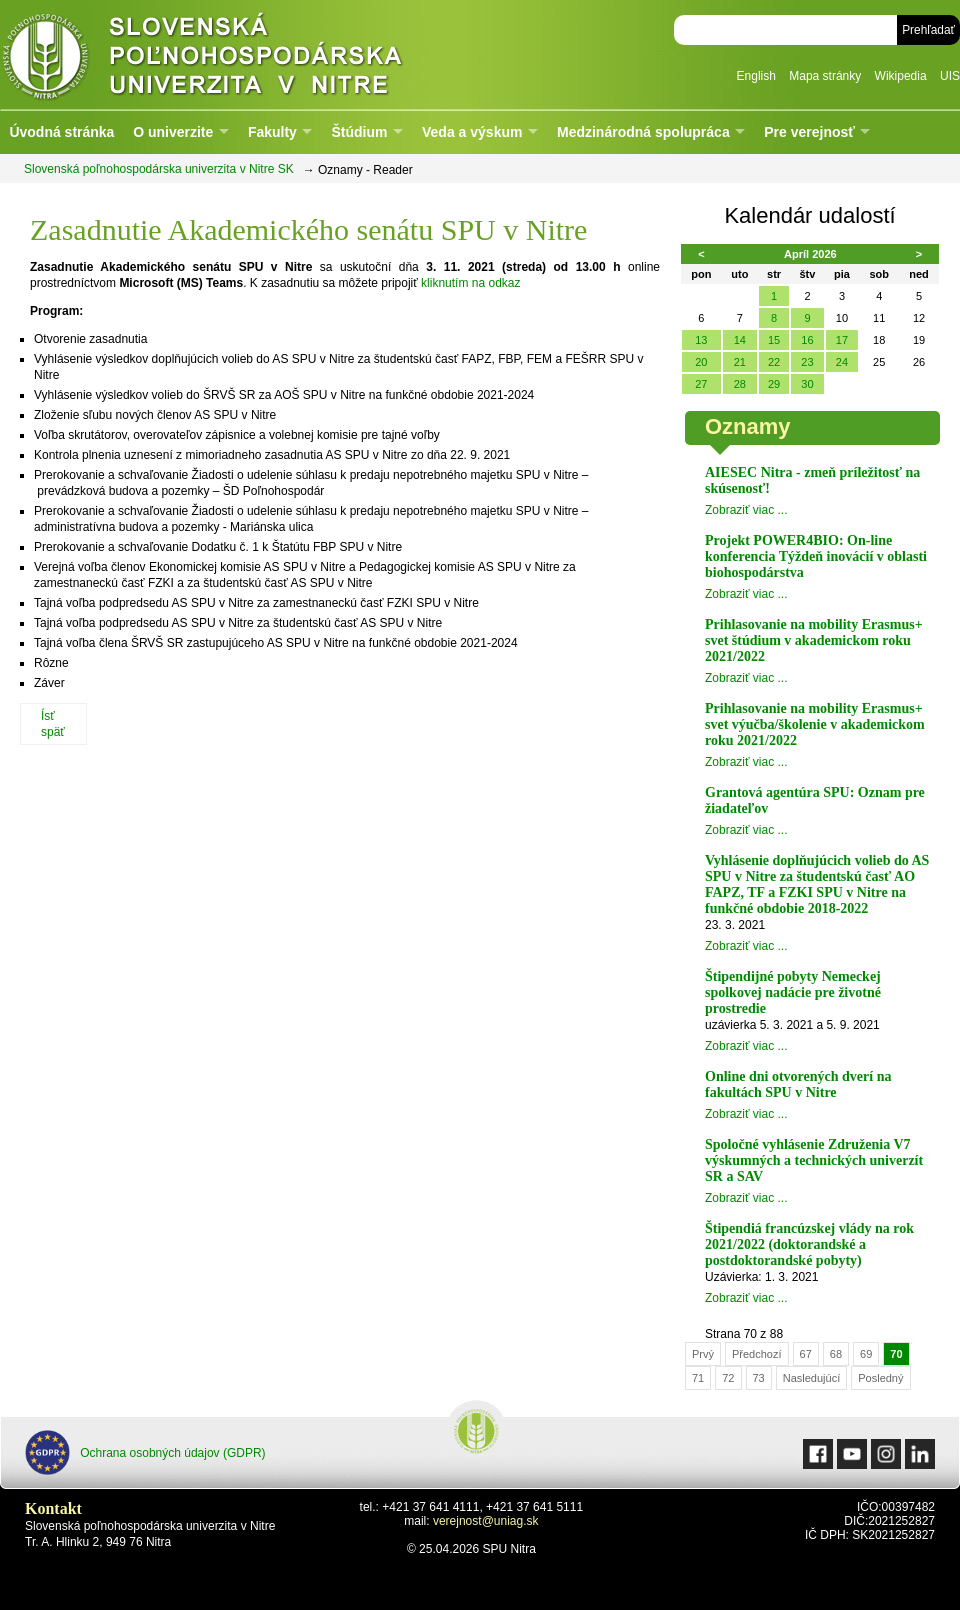 The height and width of the screenshot is (1610, 960). I want to click on 23, so click(807, 362).